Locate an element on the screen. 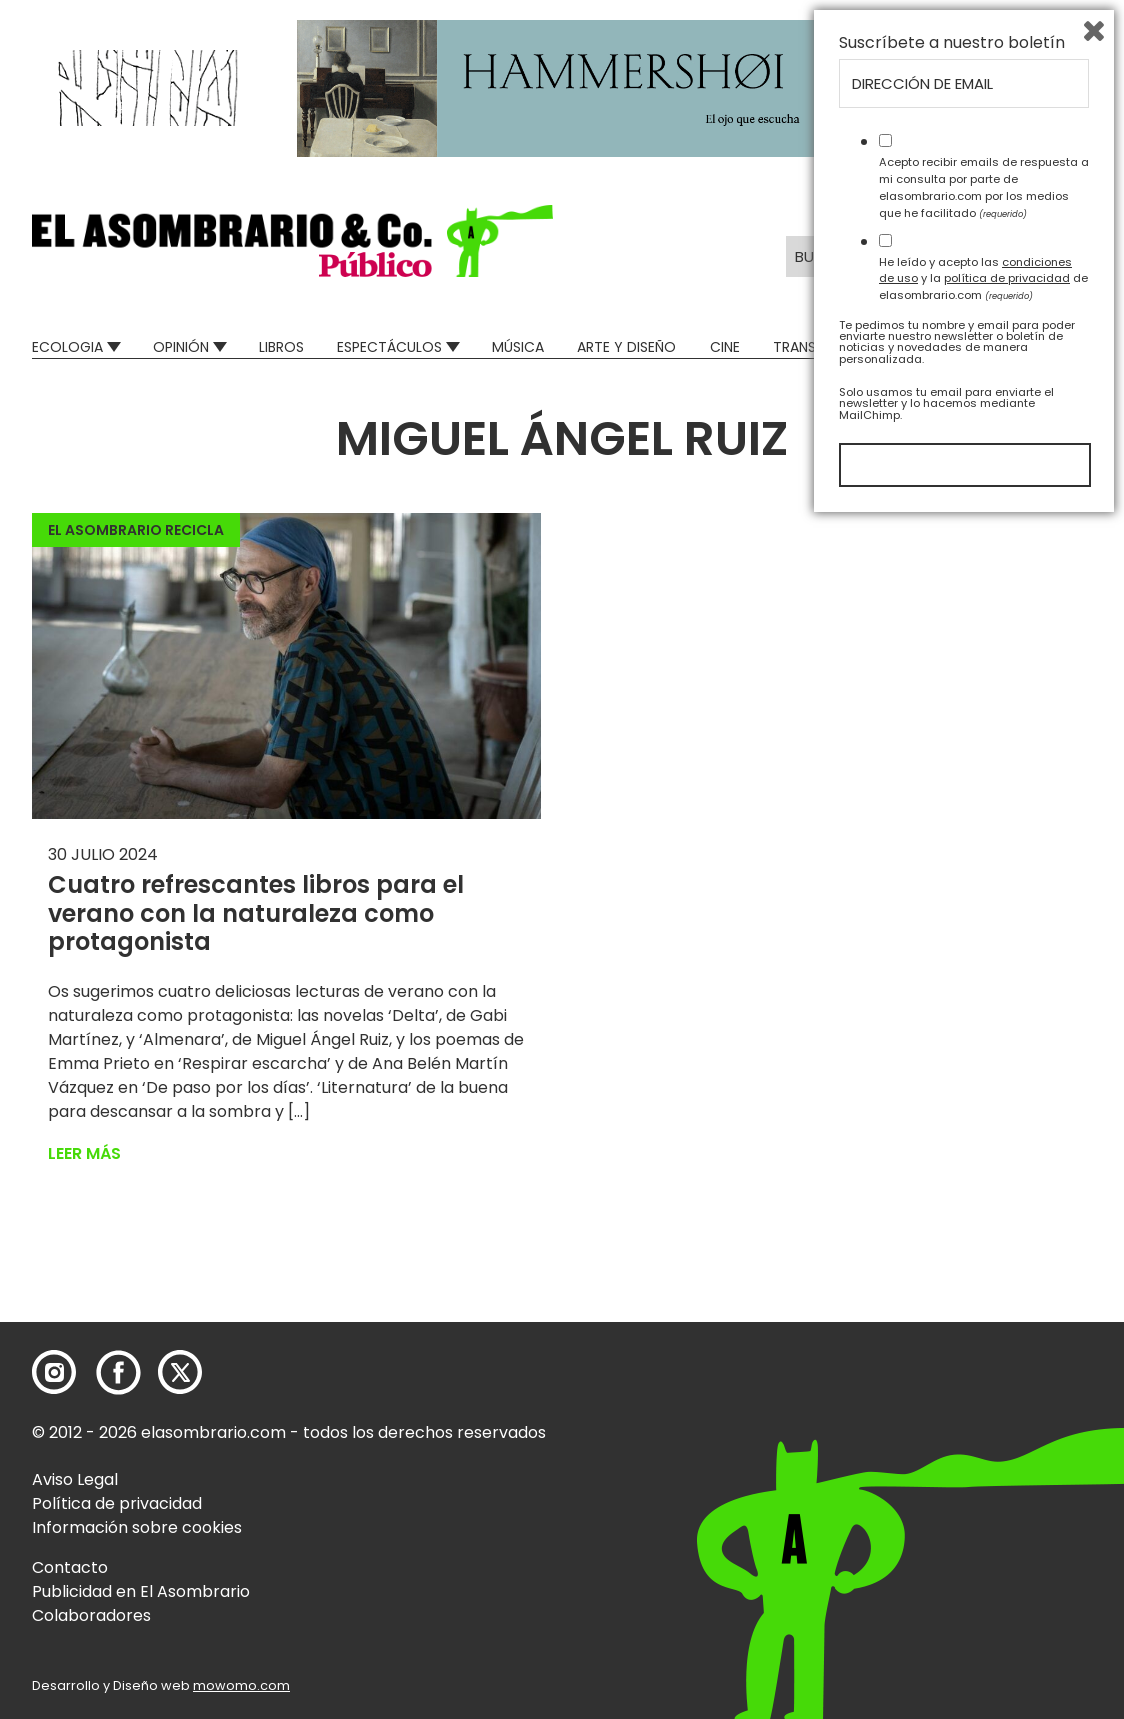  Información sobre cookies is located at coordinates (137, 1527).